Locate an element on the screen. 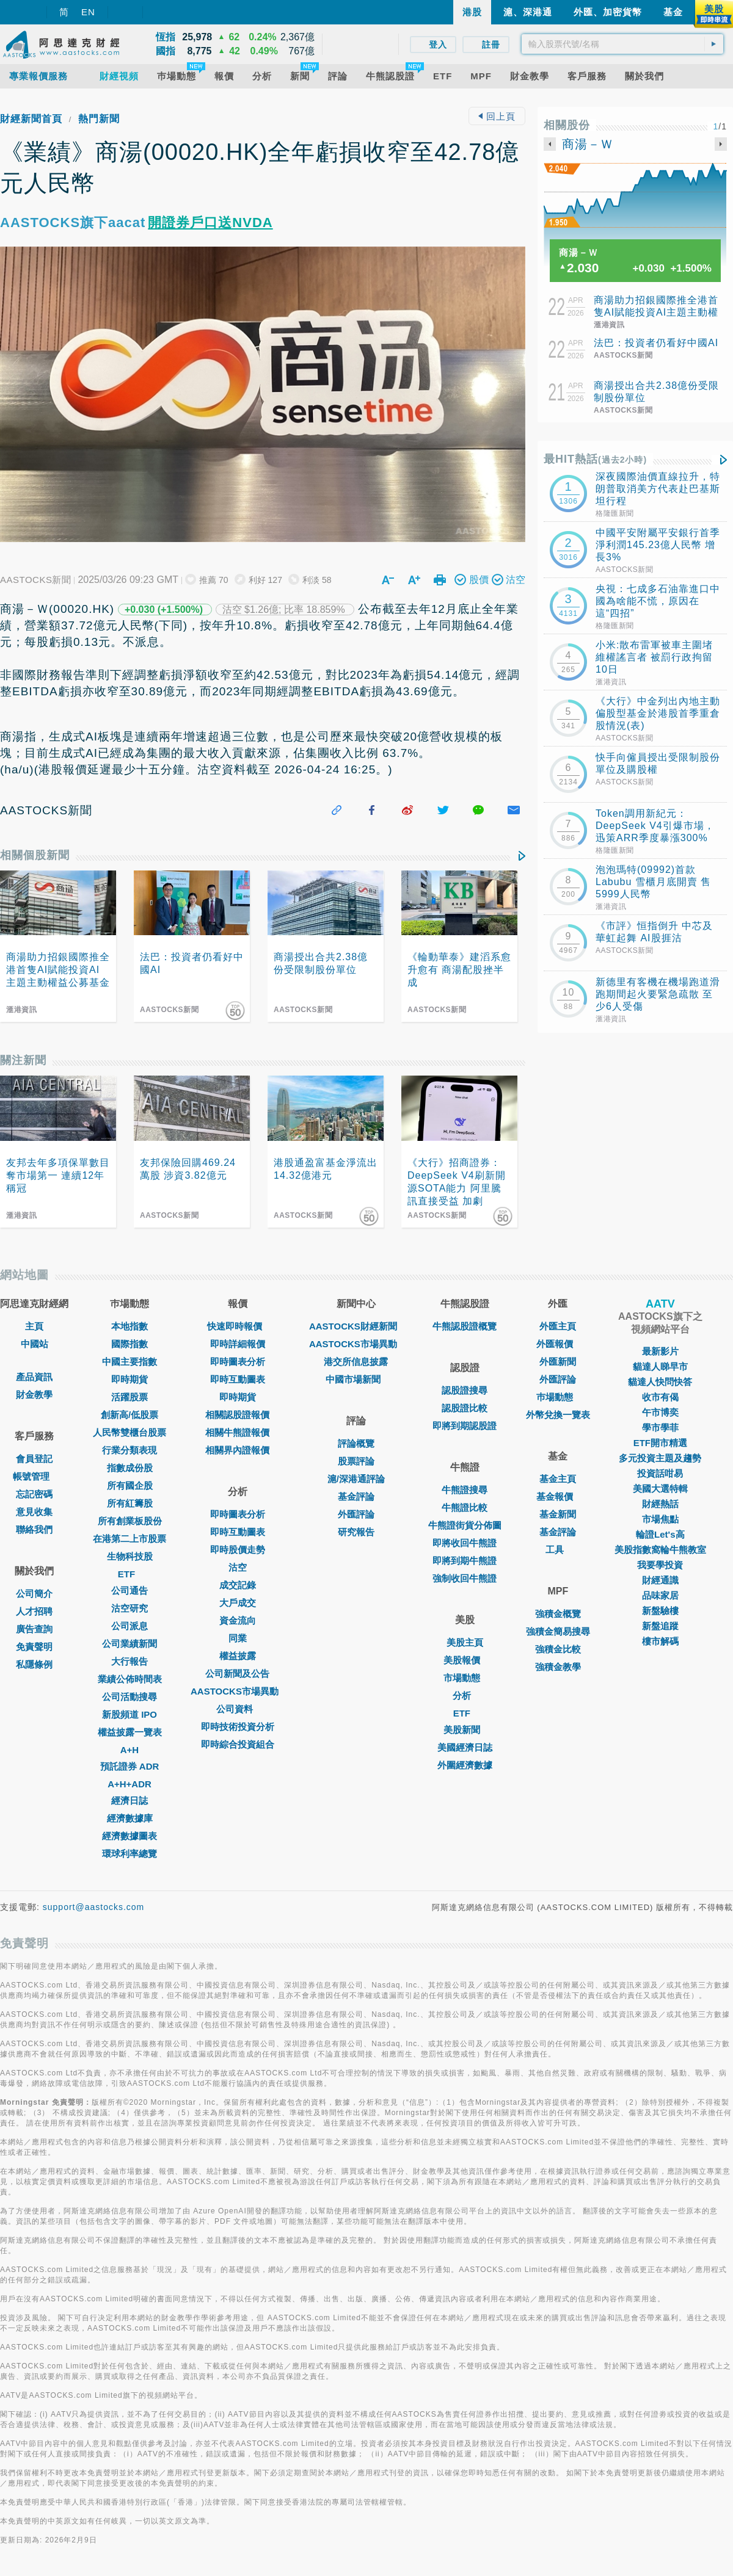 The height and width of the screenshot is (2576, 733). 多元投資主題及趨勢 is located at coordinates (660, 1458).